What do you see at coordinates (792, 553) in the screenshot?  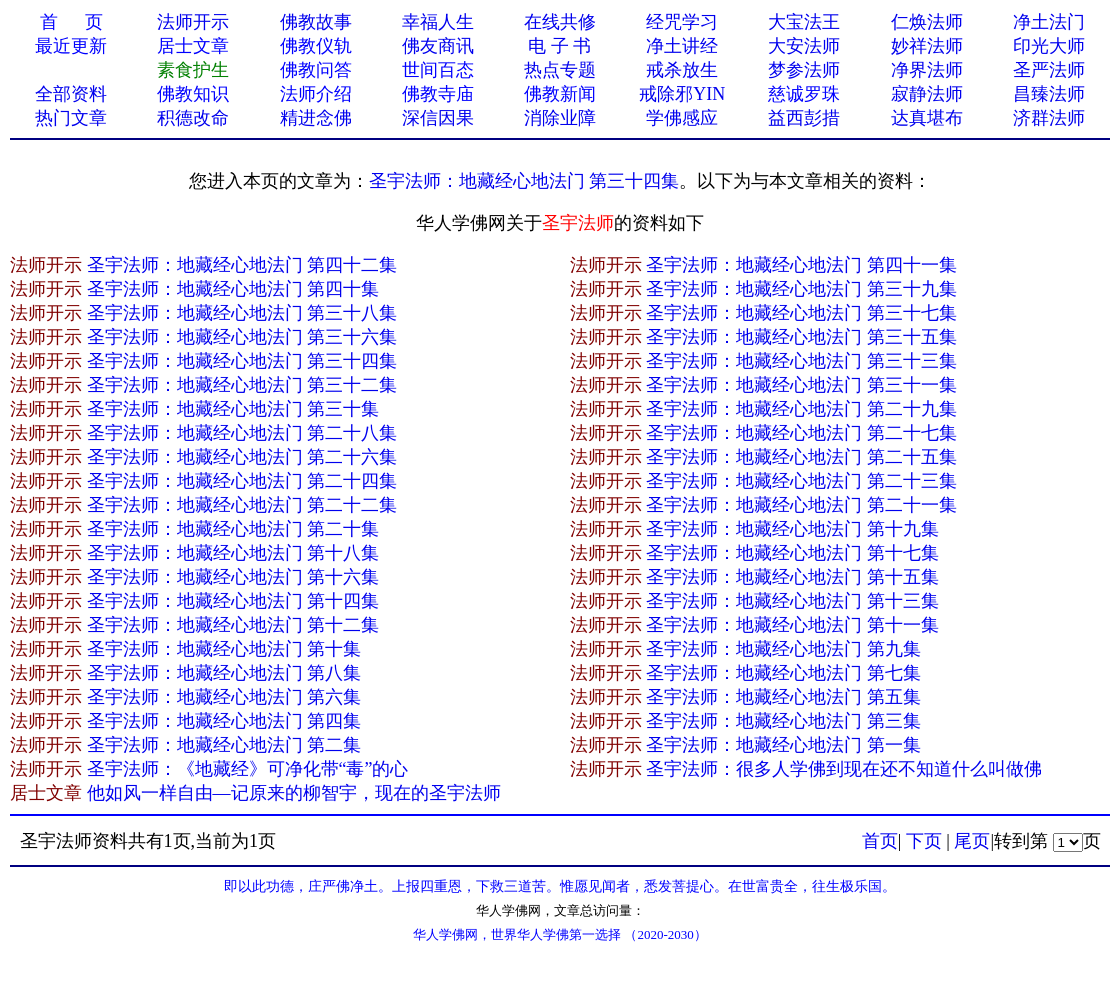 I see `圣宇法师：地藏经心地法门 第十七集` at bounding box center [792, 553].